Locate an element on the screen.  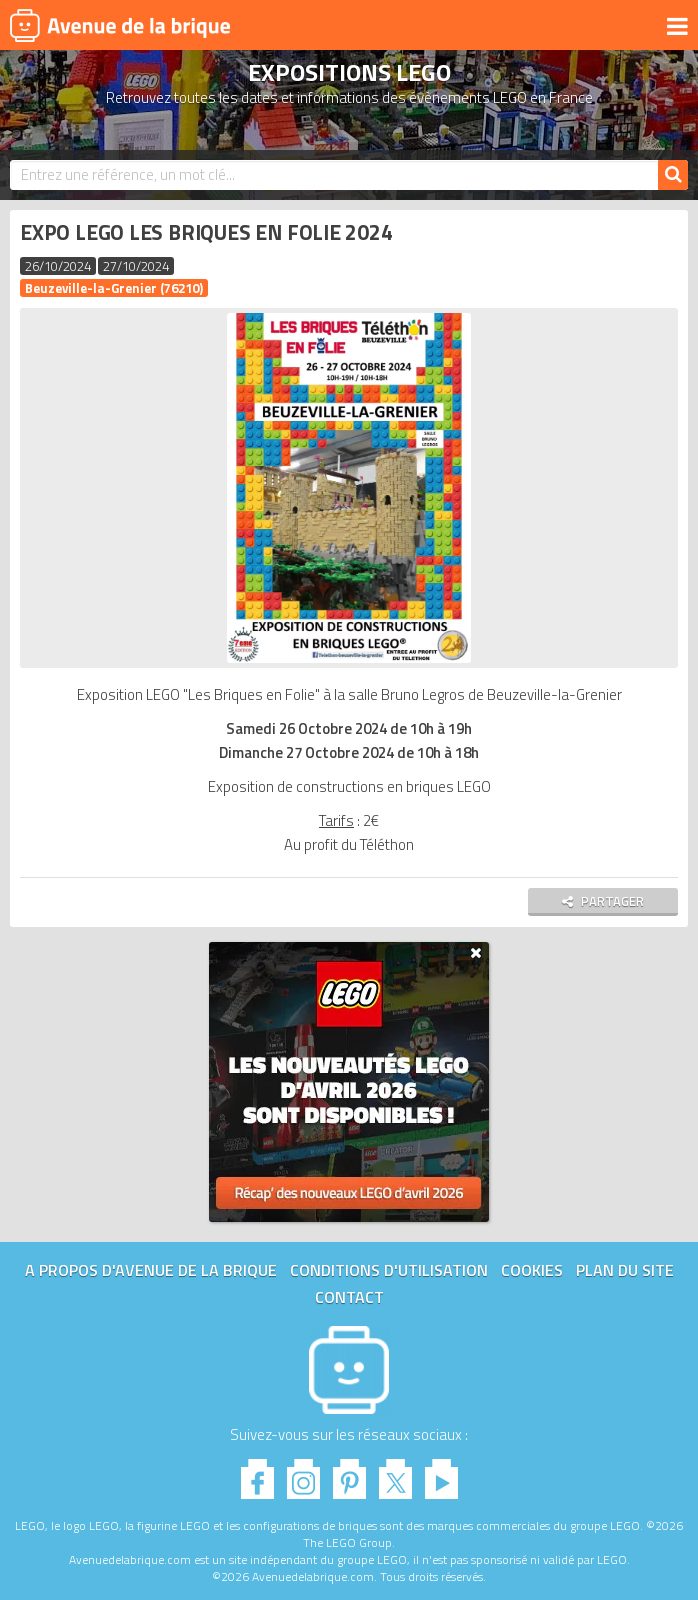
Cookies is located at coordinates (532, 1270).